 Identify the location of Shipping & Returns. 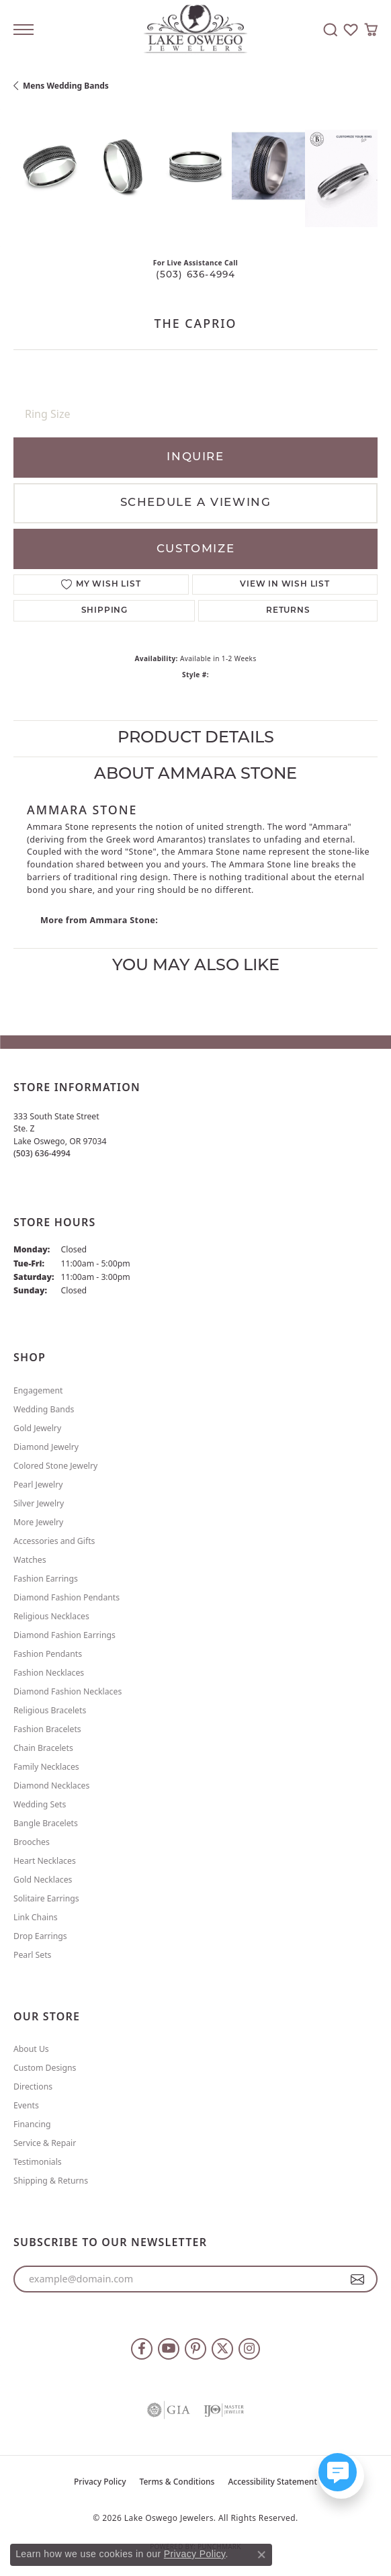
(50, 2180).